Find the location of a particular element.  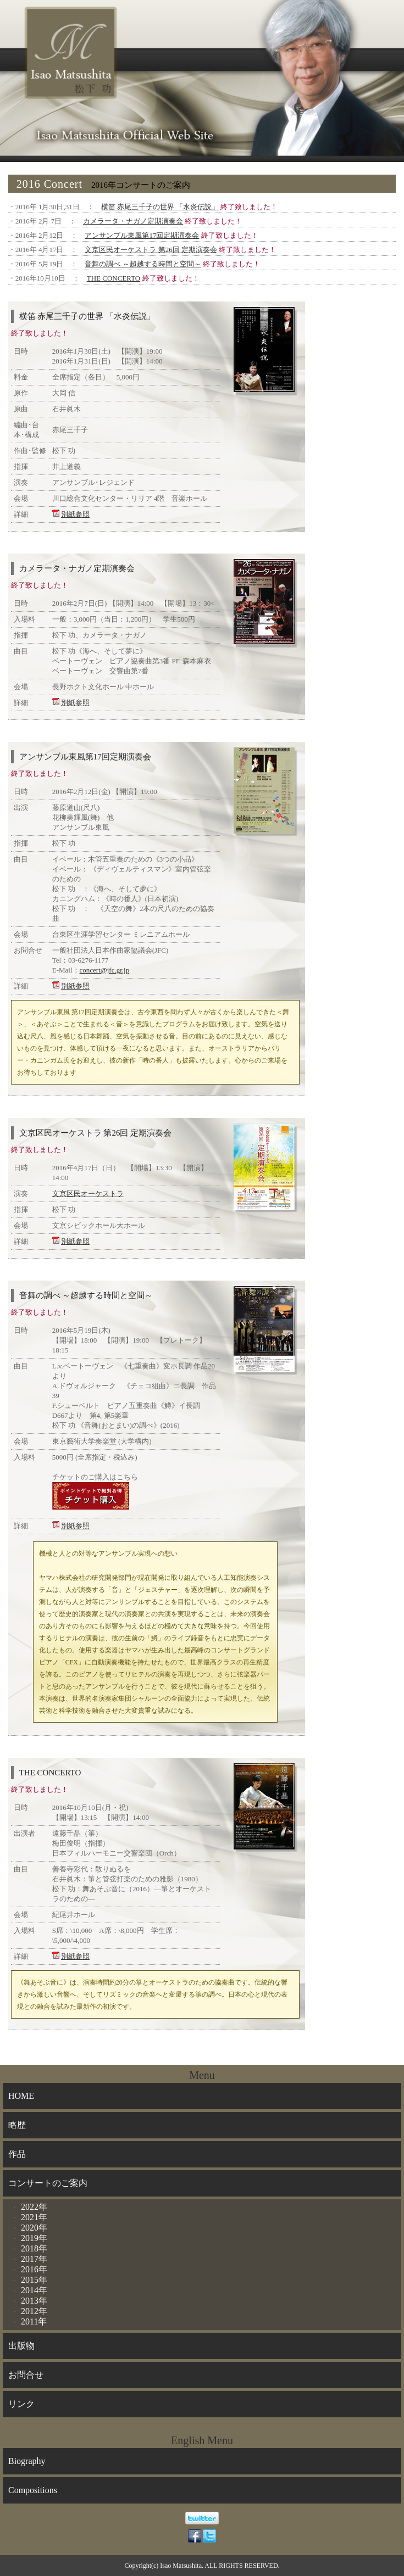

文京区民オーケストラ 第26回 定期演奏会 is located at coordinates (151, 249).